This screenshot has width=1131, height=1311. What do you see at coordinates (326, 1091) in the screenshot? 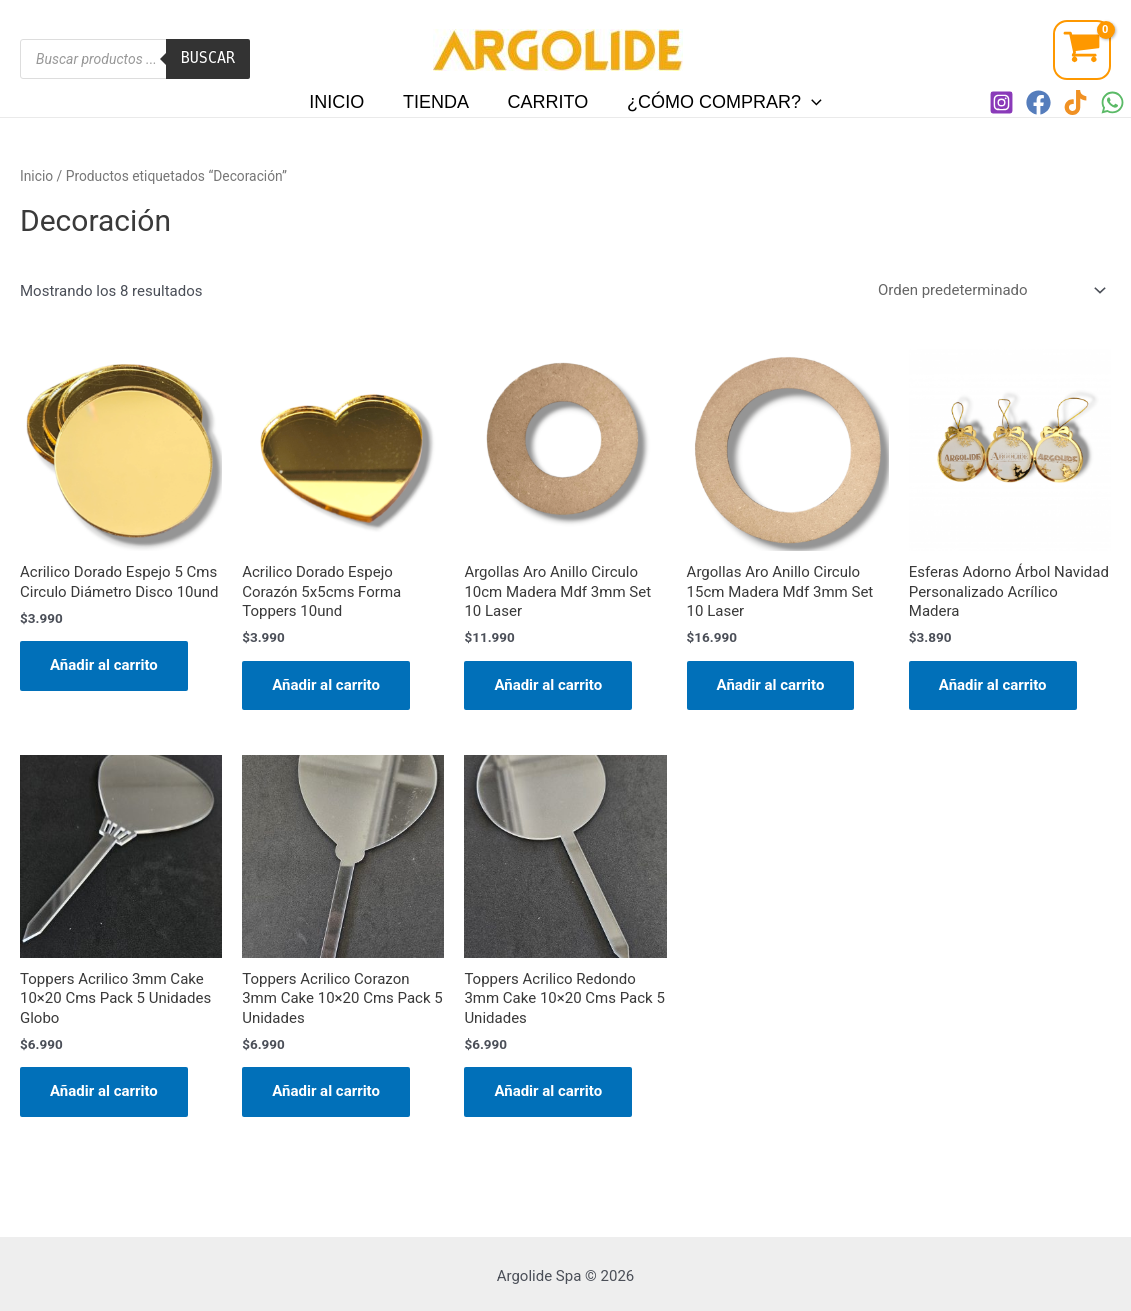
I see `Añadir al carrito [Añadir al carrito: “Toppers Acrilico Corazon 3mm Cake 10x20 Cms Pack 5 Unidades”]` at bounding box center [326, 1091].